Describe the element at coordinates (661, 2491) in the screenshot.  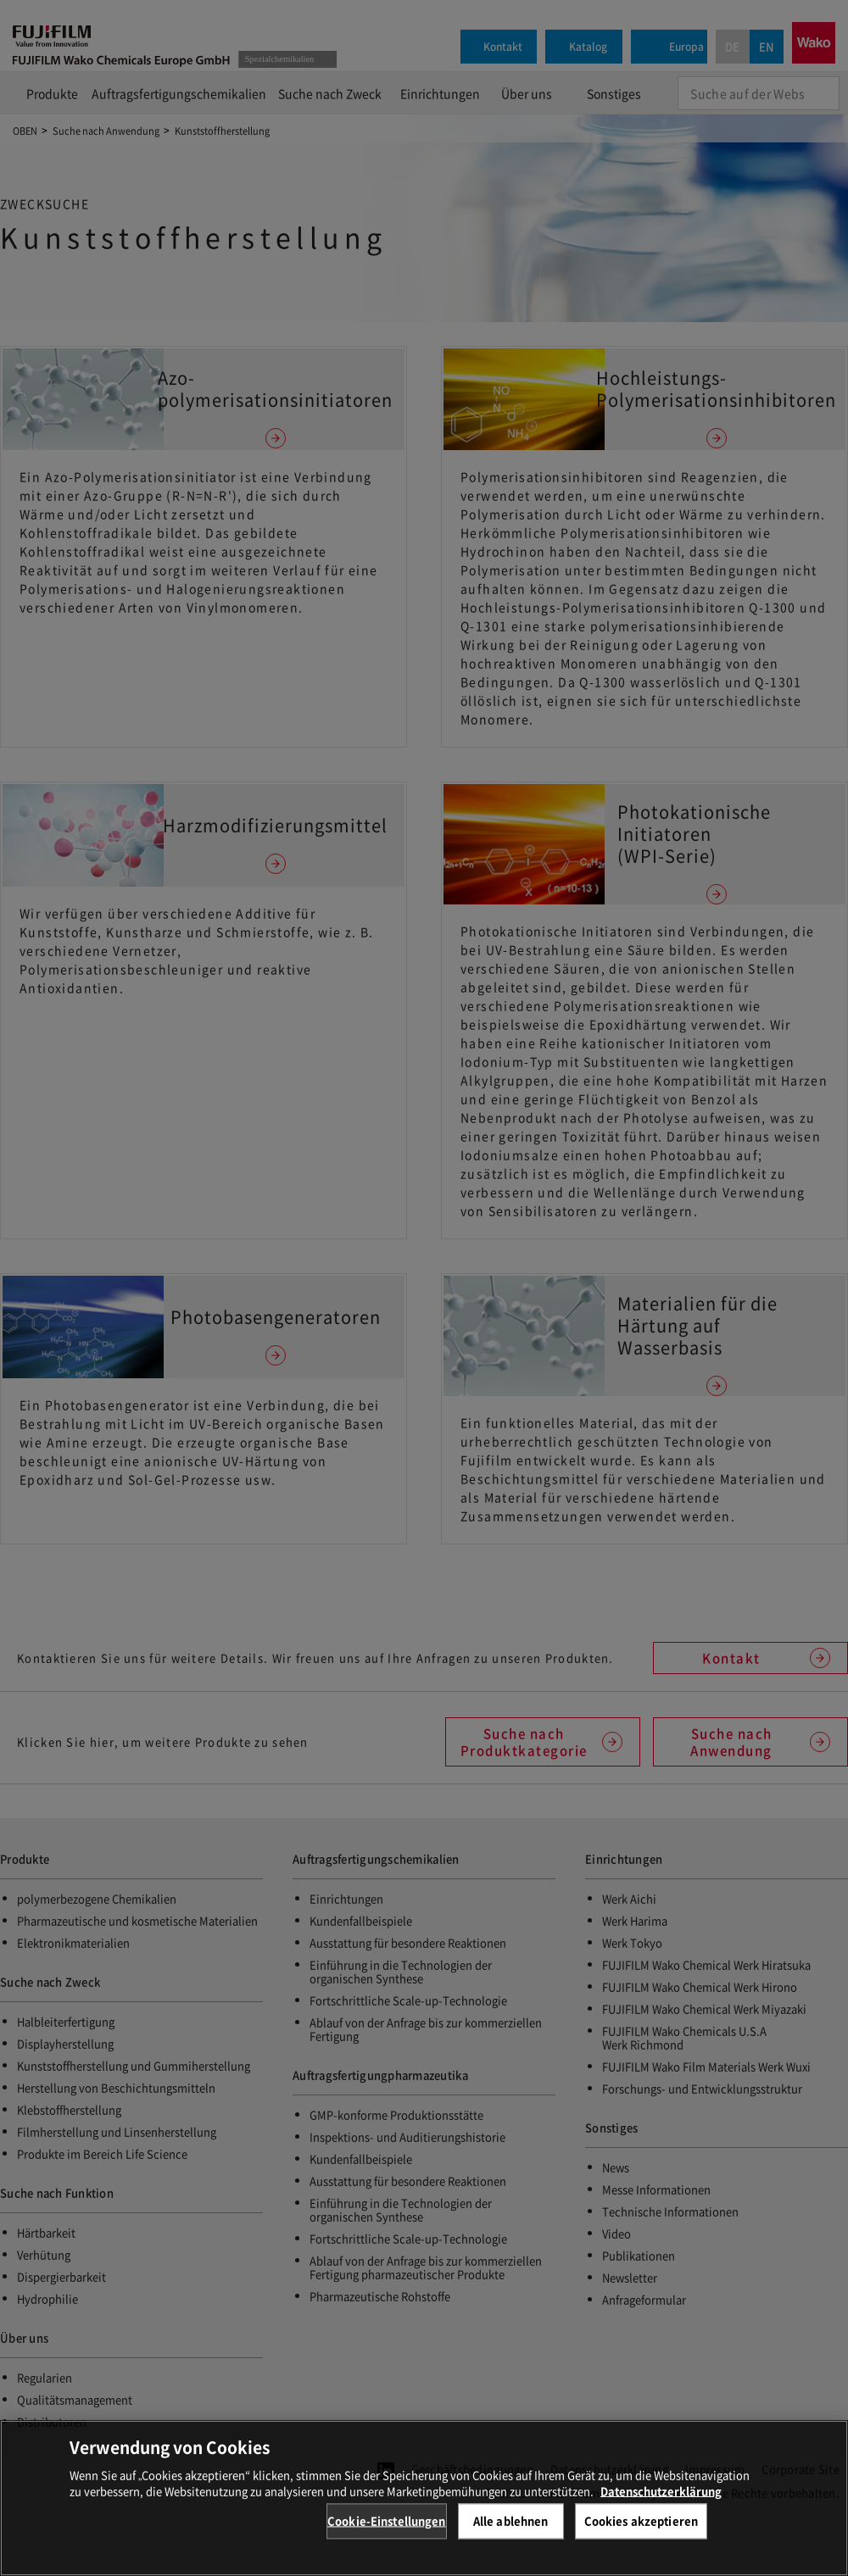
I see `Datenschutzerklärung [Weitere Informationen zum Datenschutz, wird in neuer registerkarte geöffnet]` at that location.